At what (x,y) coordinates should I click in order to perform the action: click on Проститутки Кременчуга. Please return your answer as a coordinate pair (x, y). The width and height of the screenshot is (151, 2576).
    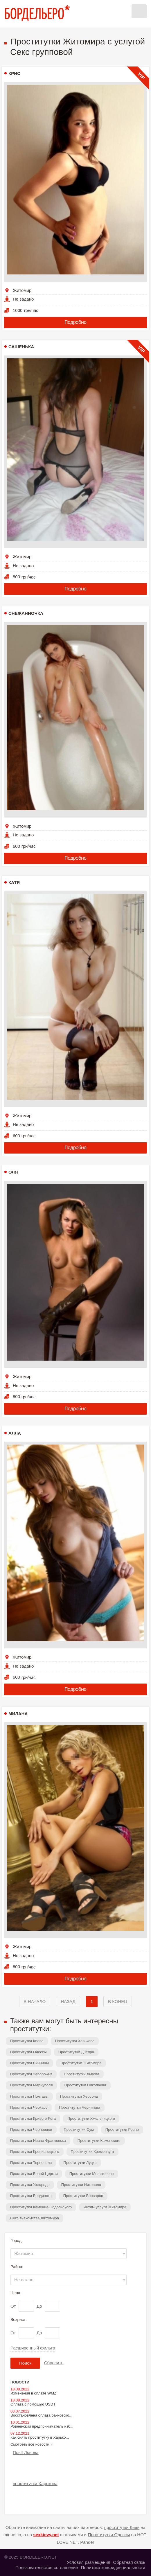
    Looking at the image, I should click on (92, 2151).